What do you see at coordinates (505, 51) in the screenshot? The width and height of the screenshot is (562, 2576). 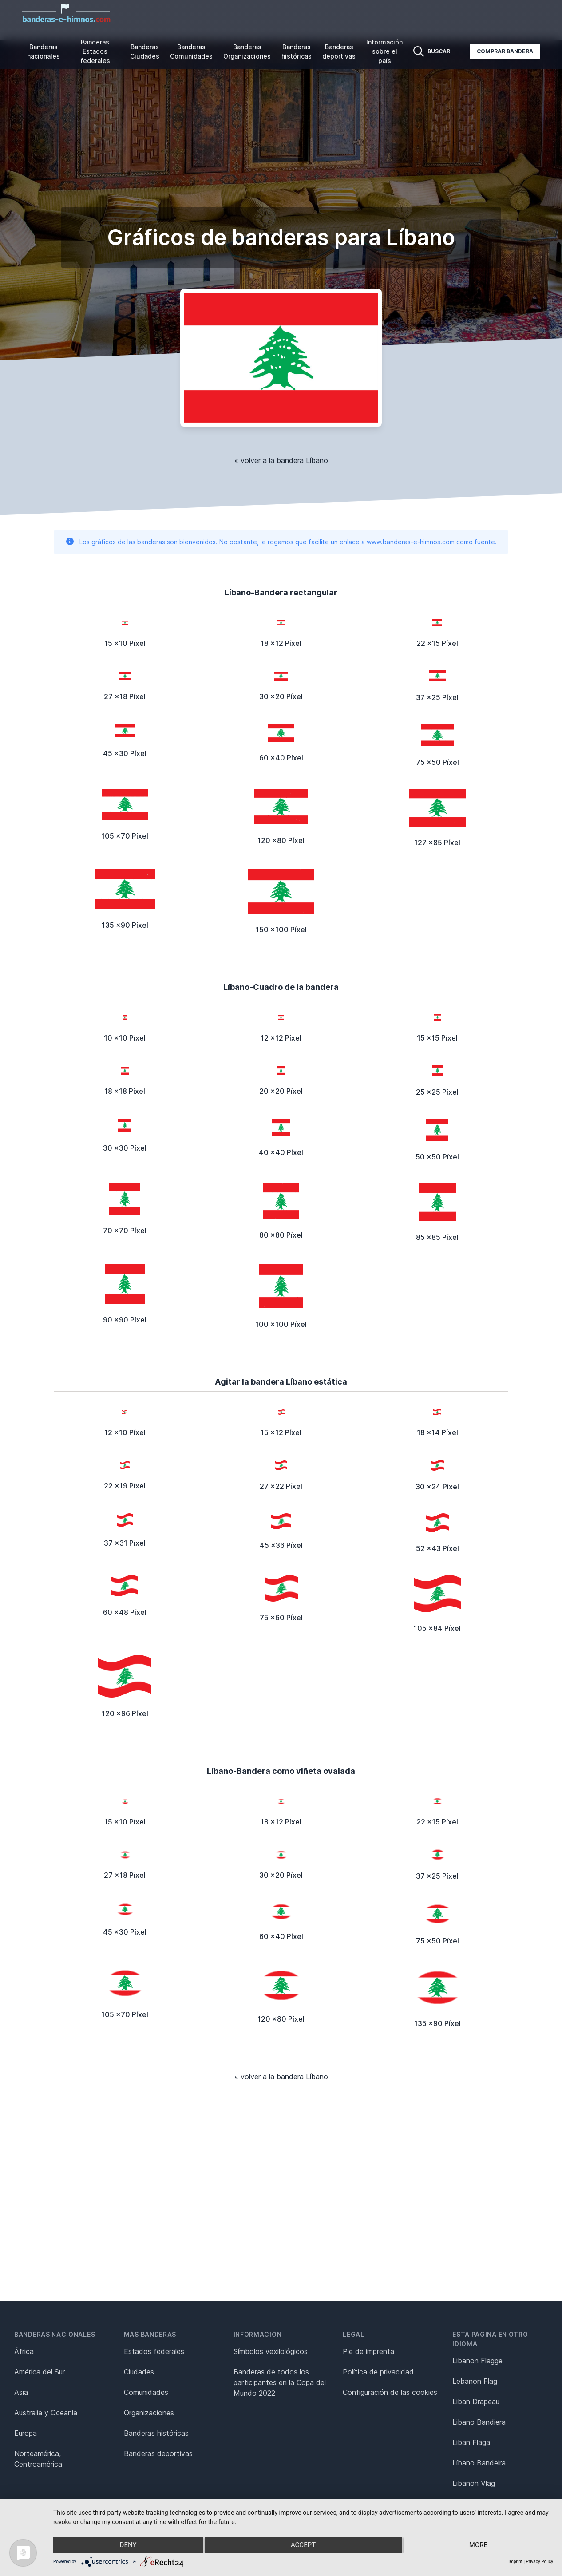 I see `Comprar bandera` at bounding box center [505, 51].